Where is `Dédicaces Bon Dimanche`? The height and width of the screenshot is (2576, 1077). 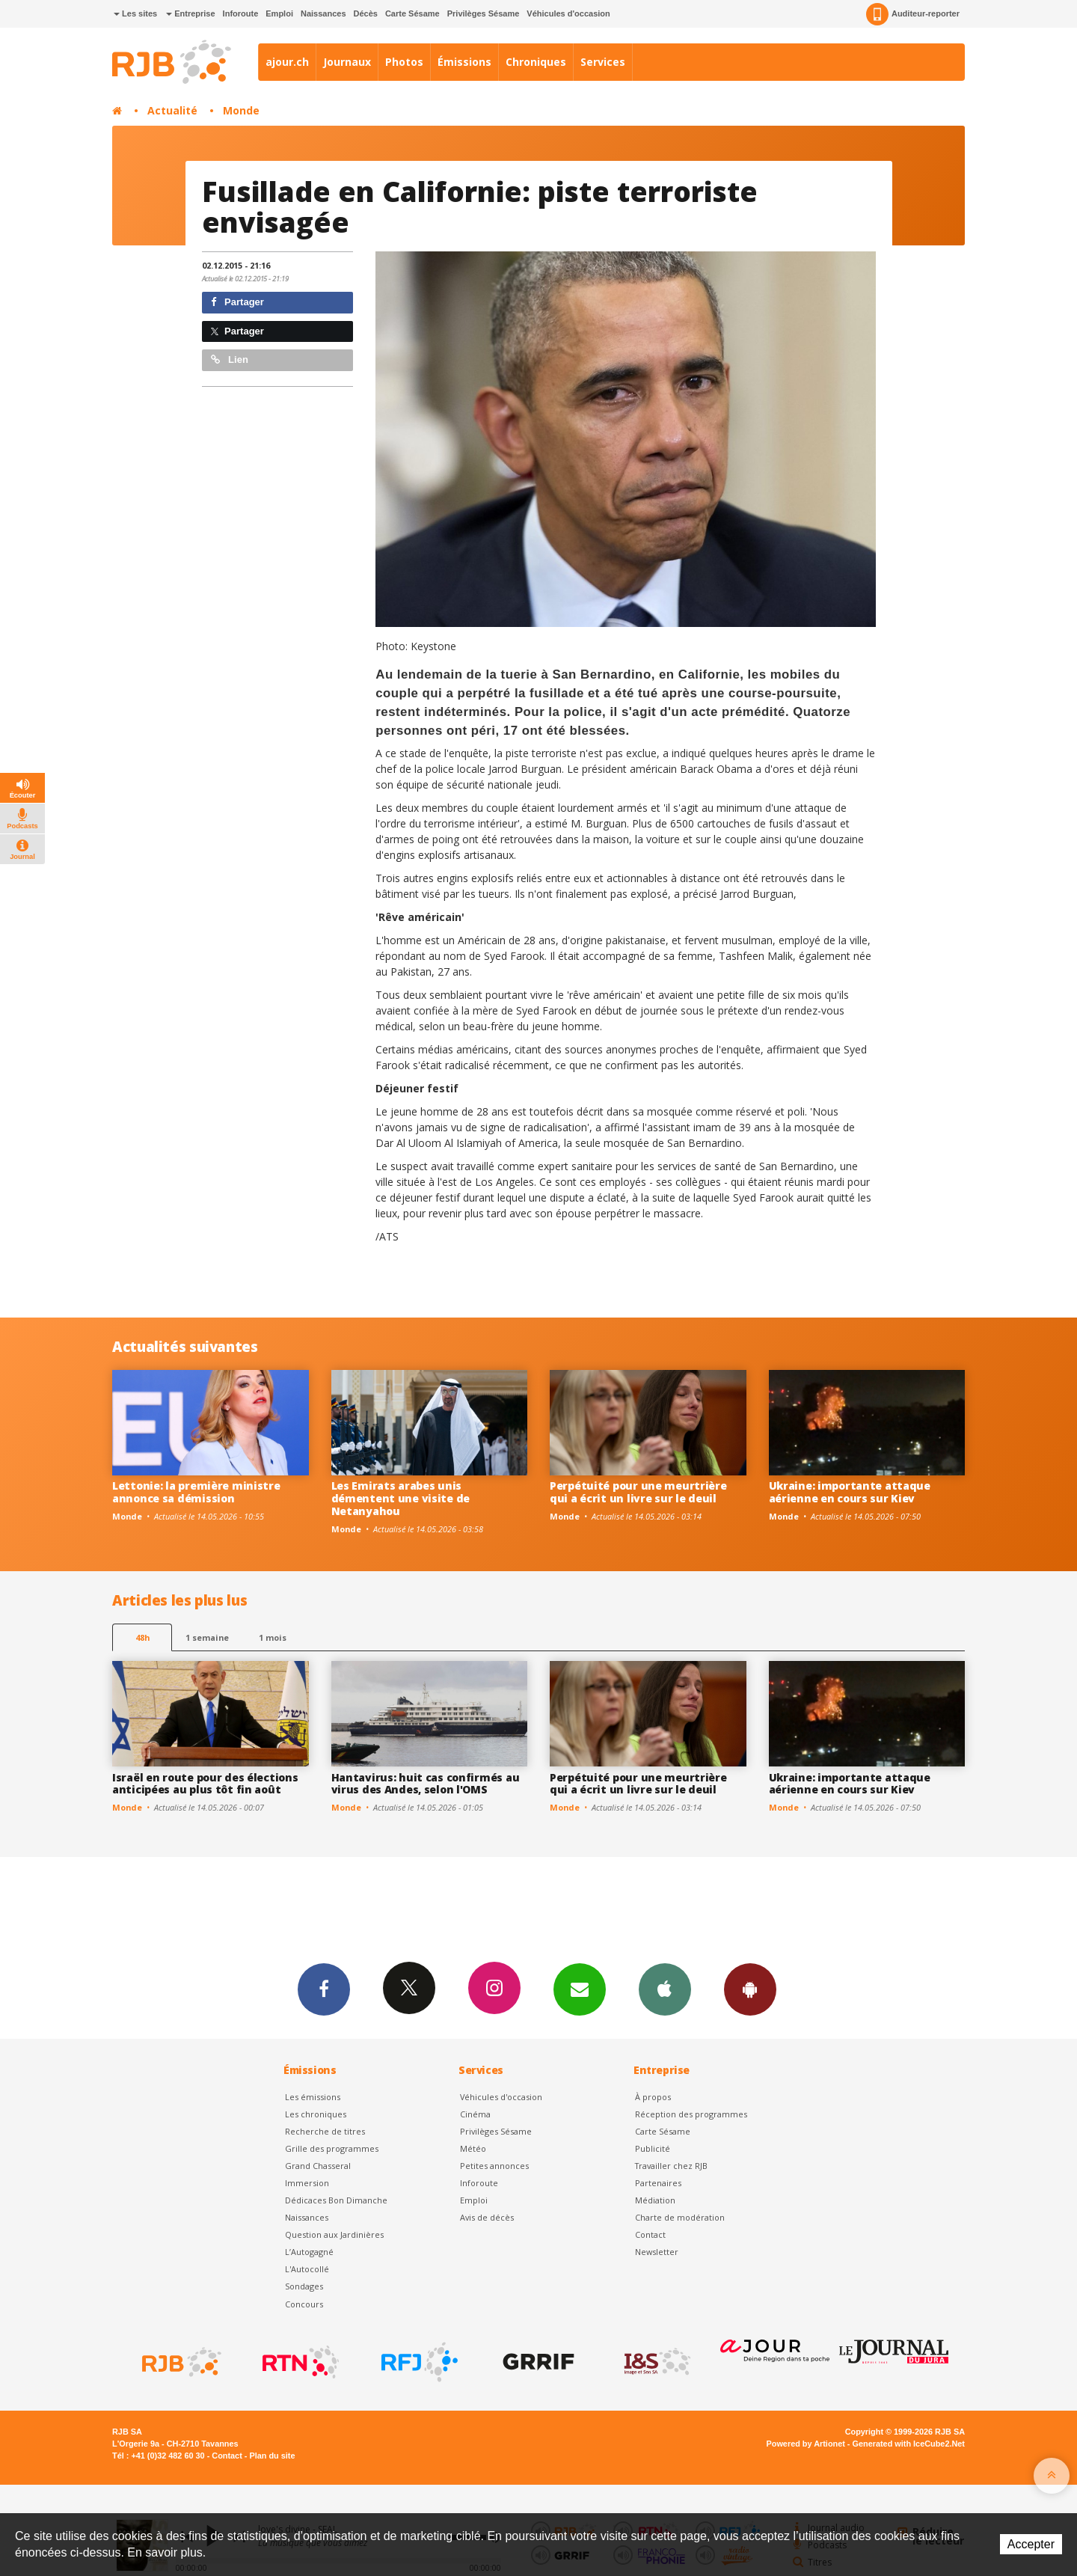
Dédicaces Bon Dimanche is located at coordinates (336, 2200).